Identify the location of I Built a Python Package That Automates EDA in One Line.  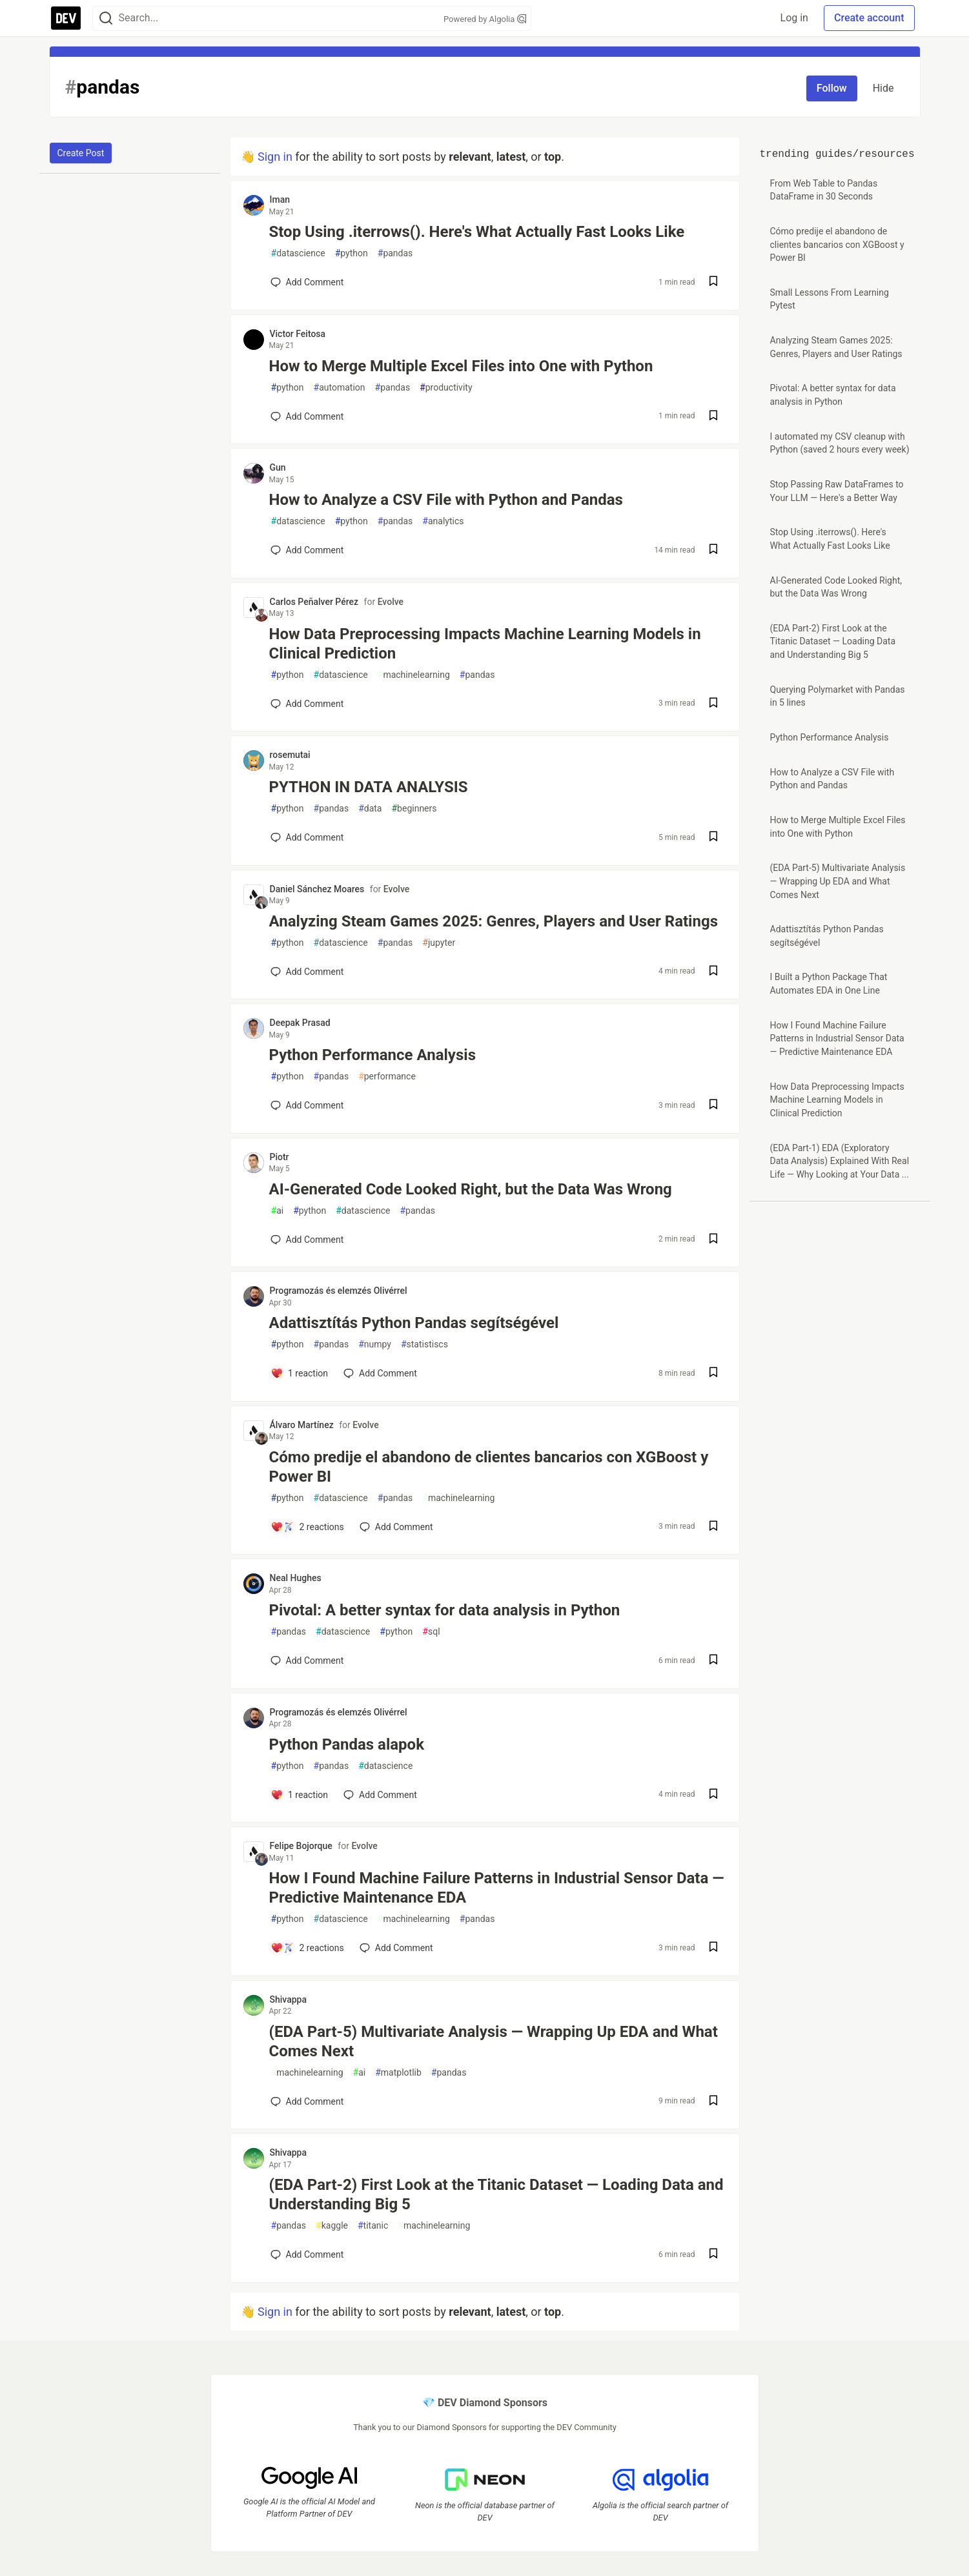
(829, 984).